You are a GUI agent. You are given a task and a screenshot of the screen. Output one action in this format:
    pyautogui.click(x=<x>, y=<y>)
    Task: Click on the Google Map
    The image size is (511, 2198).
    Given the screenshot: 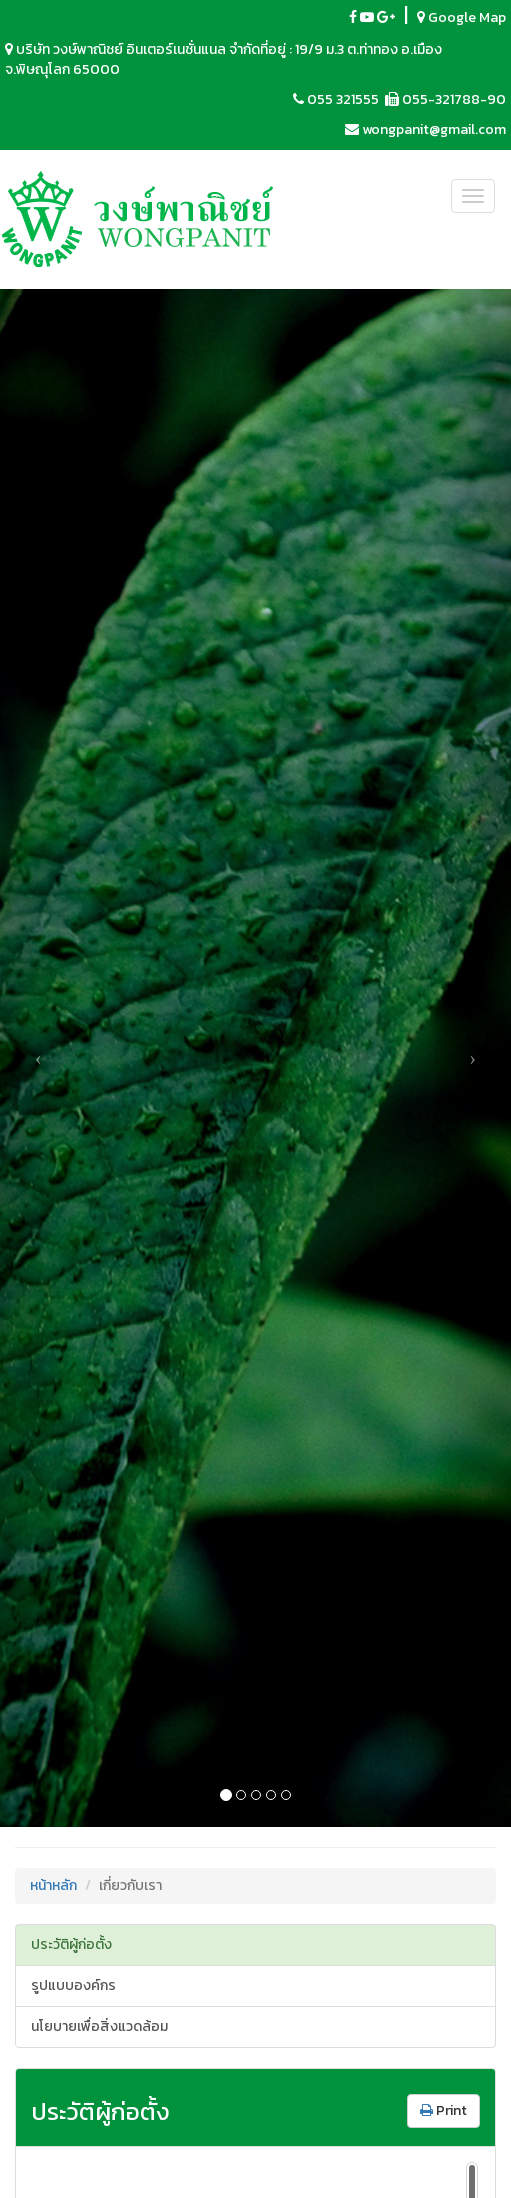 What is the action you would take?
    pyautogui.click(x=461, y=17)
    